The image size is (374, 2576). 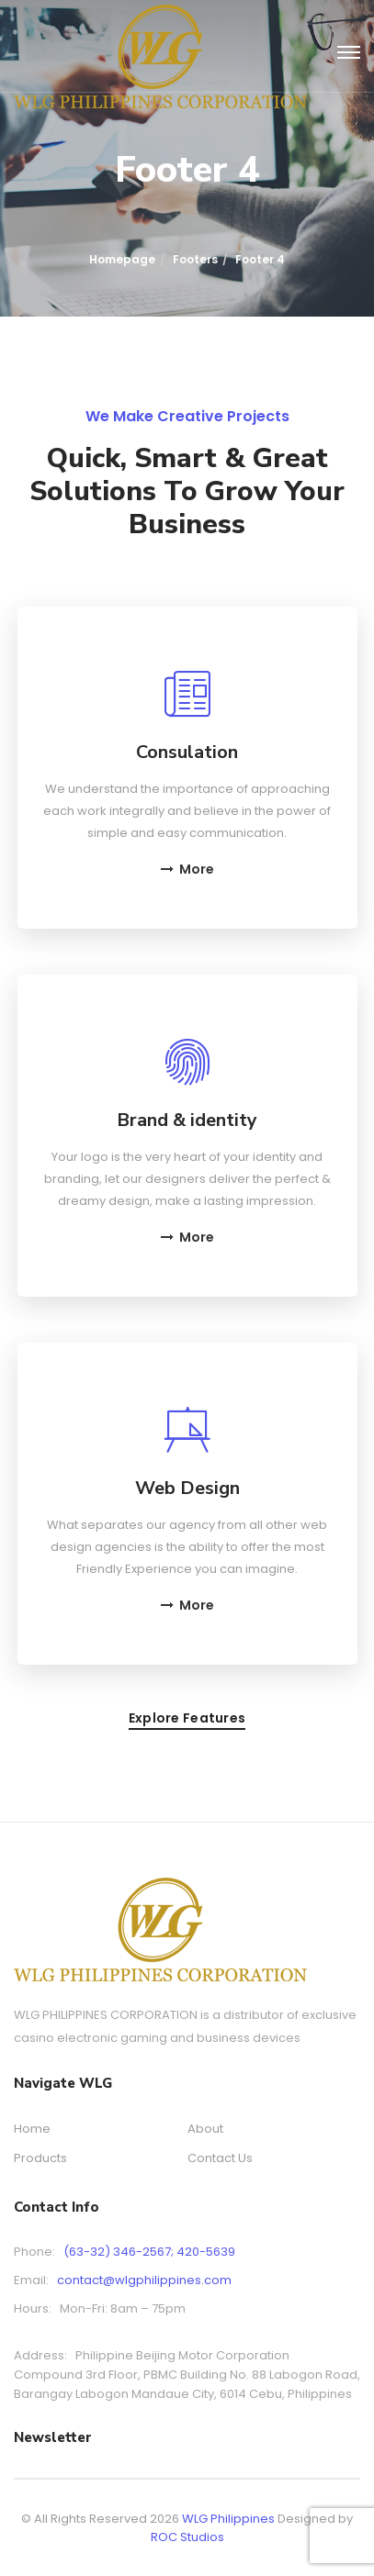 What do you see at coordinates (187, 2537) in the screenshot?
I see `ROC Studios` at bounding box center [187, 2537].